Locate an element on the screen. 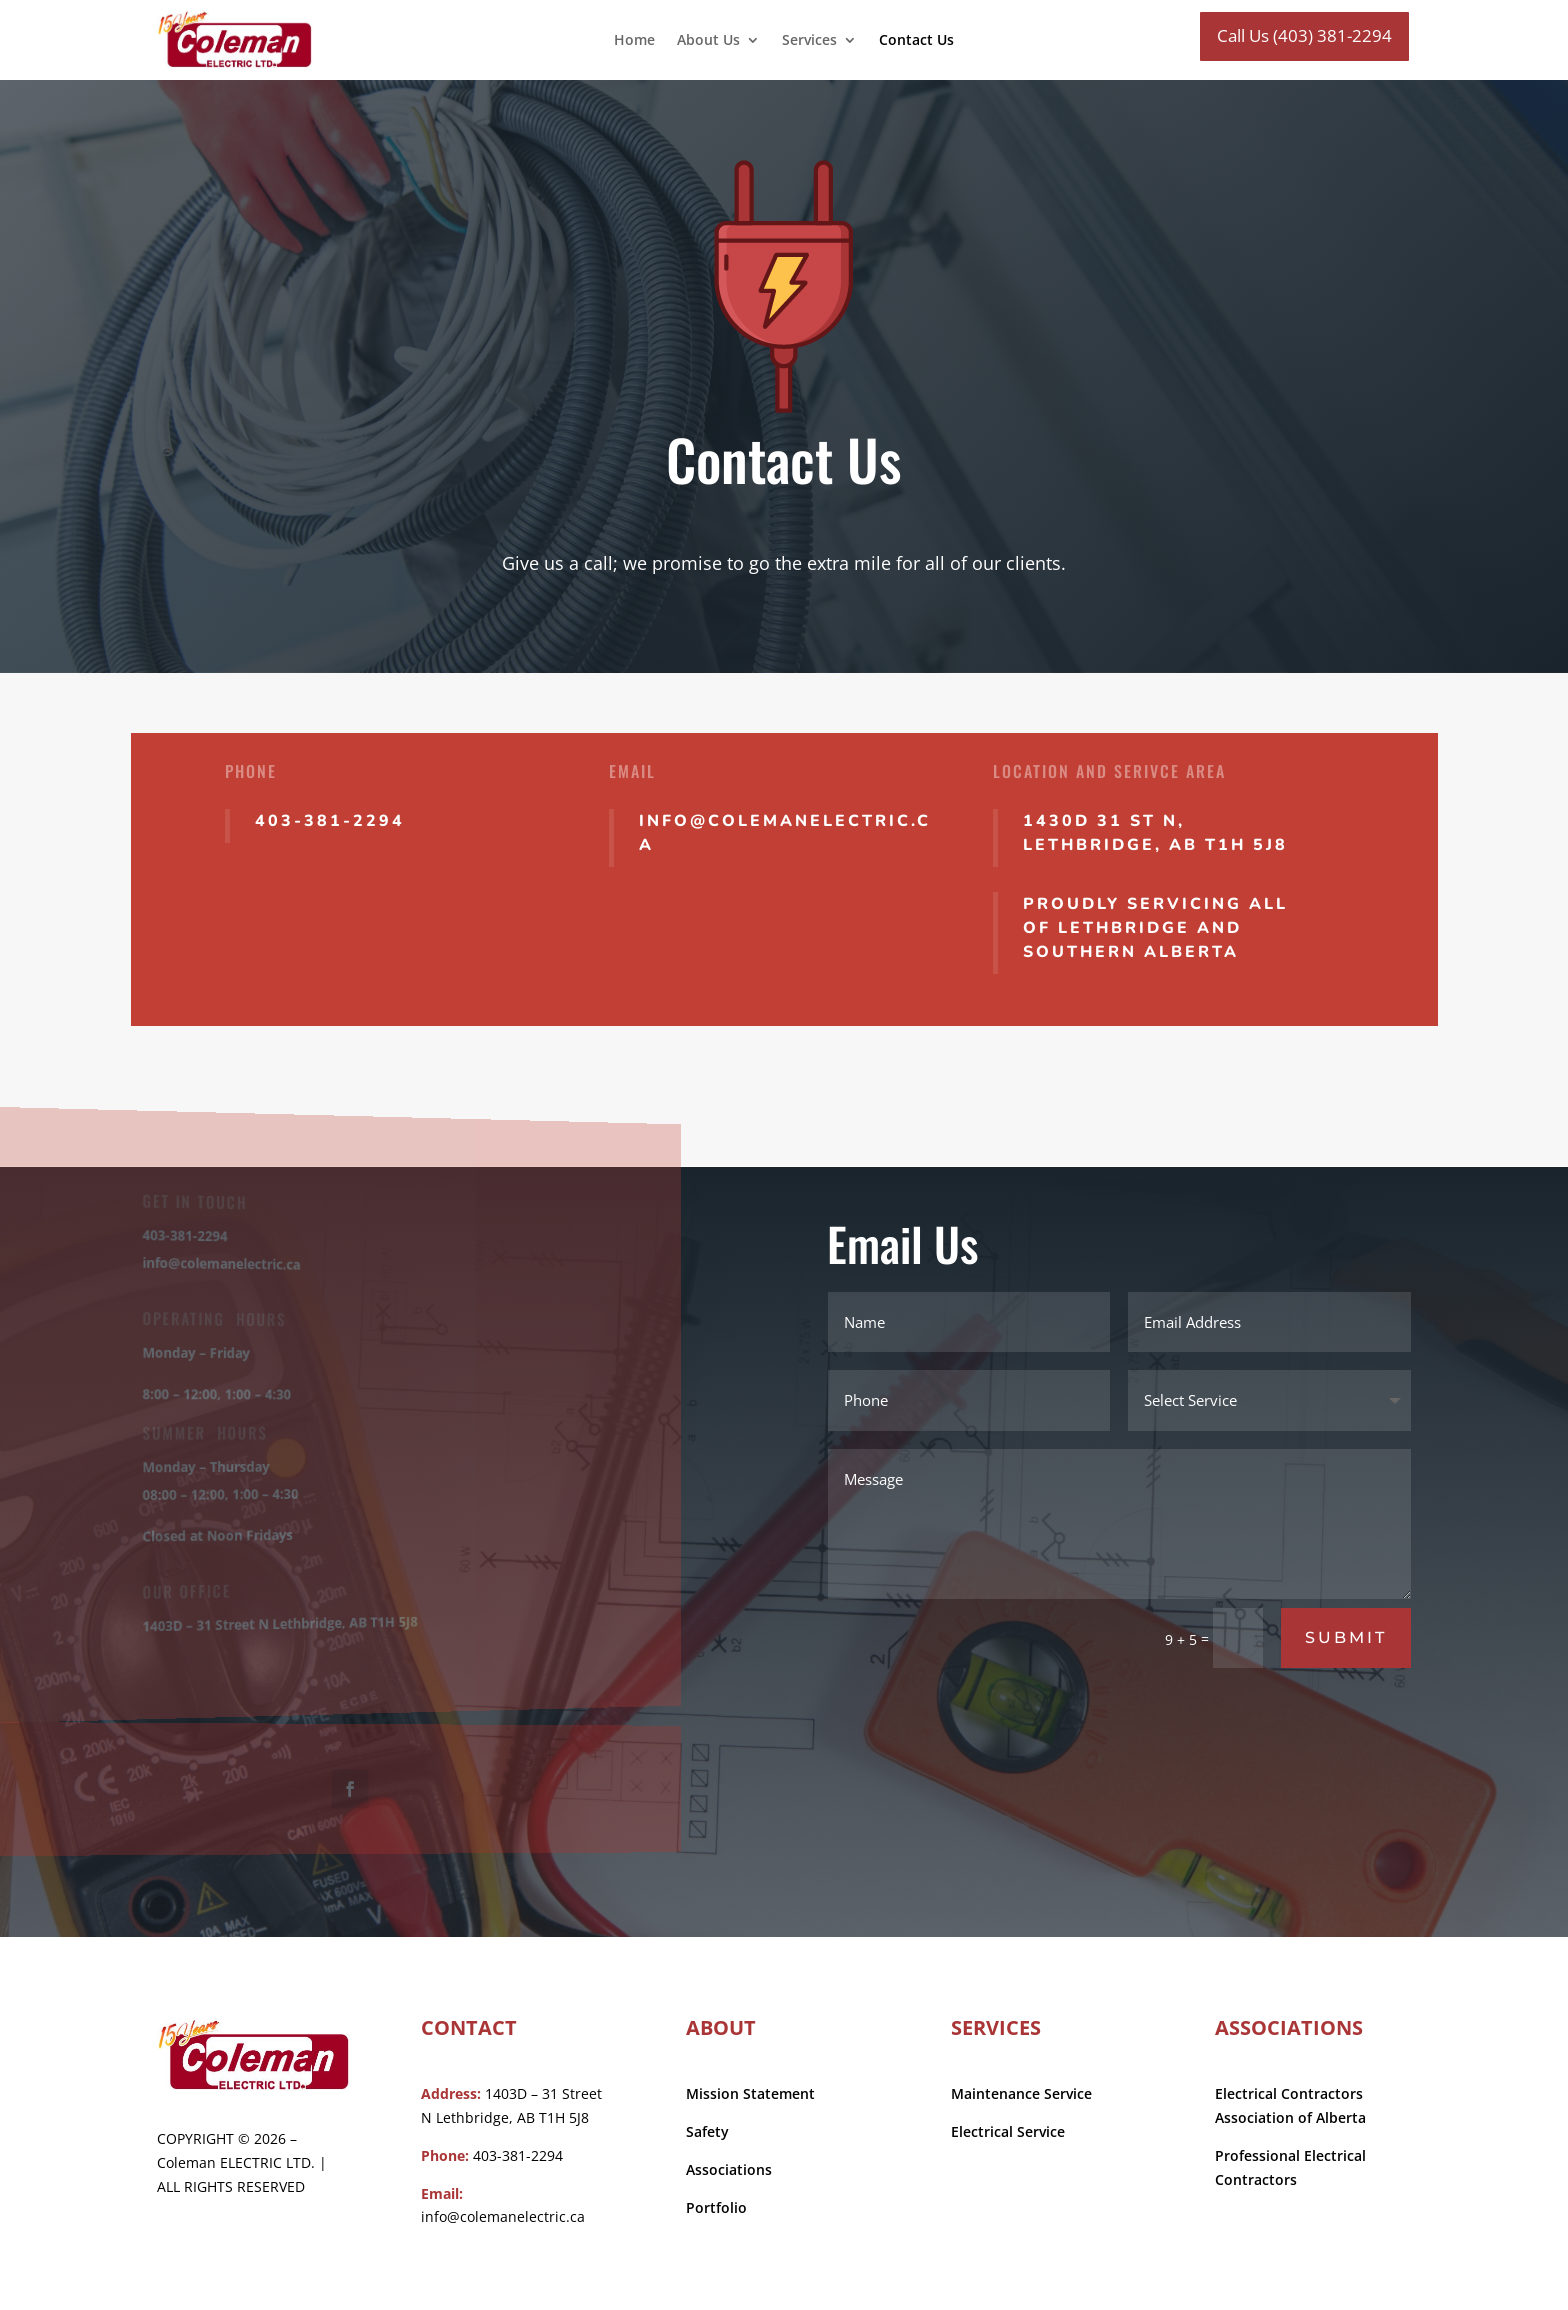 This screenshot has height=2310, width=1568. Call Us (403) 381-2294 is located at coordinates (1304, 35).